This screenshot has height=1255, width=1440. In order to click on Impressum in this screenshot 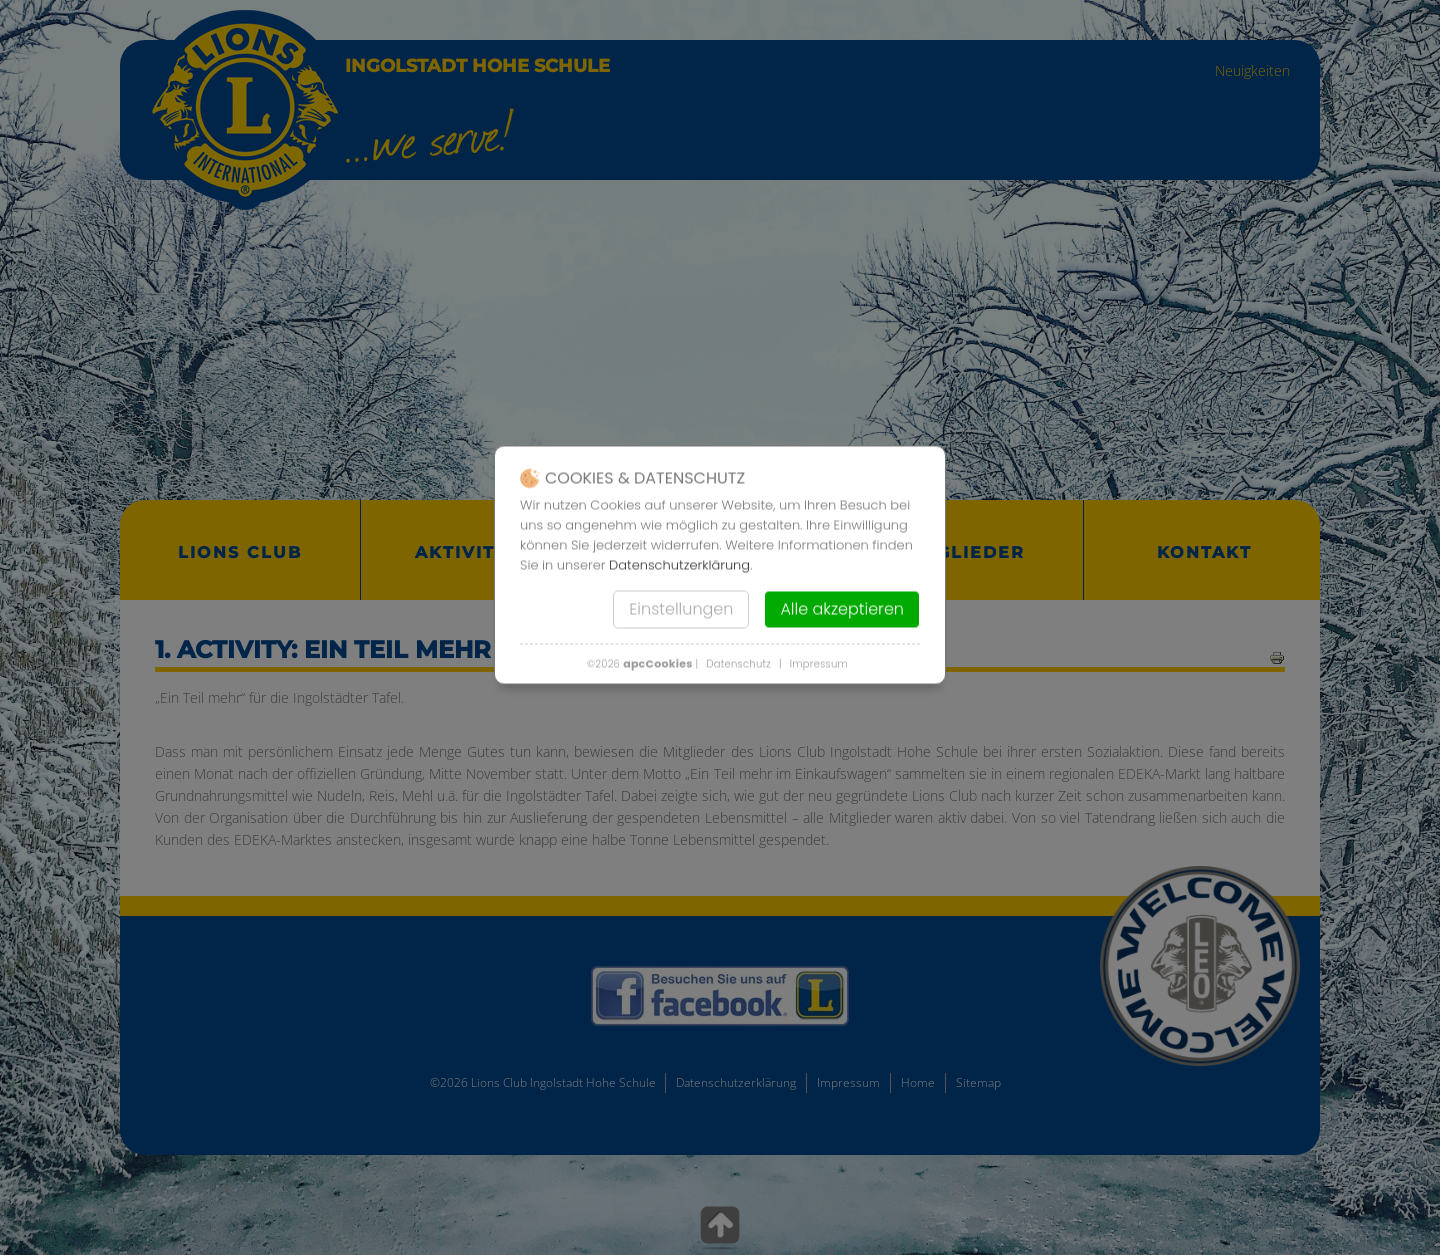, I will do `click(819, 663)`.